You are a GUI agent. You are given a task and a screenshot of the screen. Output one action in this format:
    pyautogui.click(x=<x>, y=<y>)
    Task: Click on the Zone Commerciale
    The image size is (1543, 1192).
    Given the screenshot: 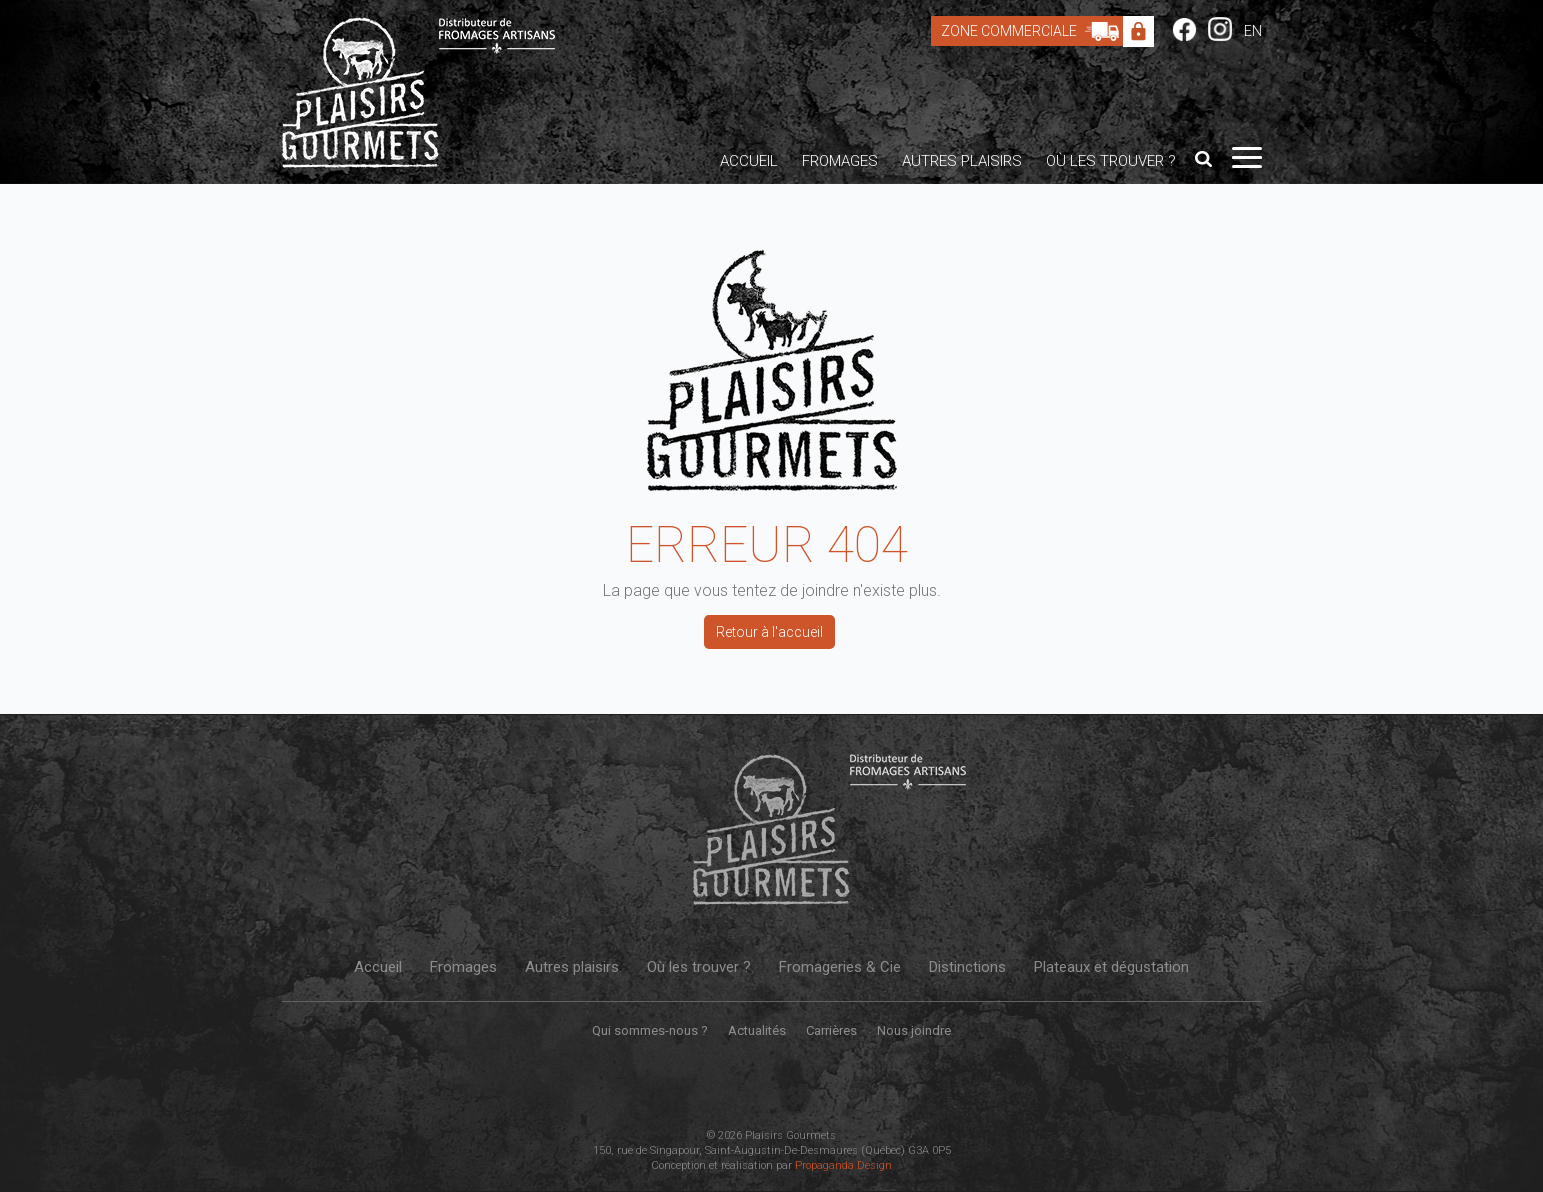 What is the action you would take?
    pyautogui.click(x=1035, y=31)
    